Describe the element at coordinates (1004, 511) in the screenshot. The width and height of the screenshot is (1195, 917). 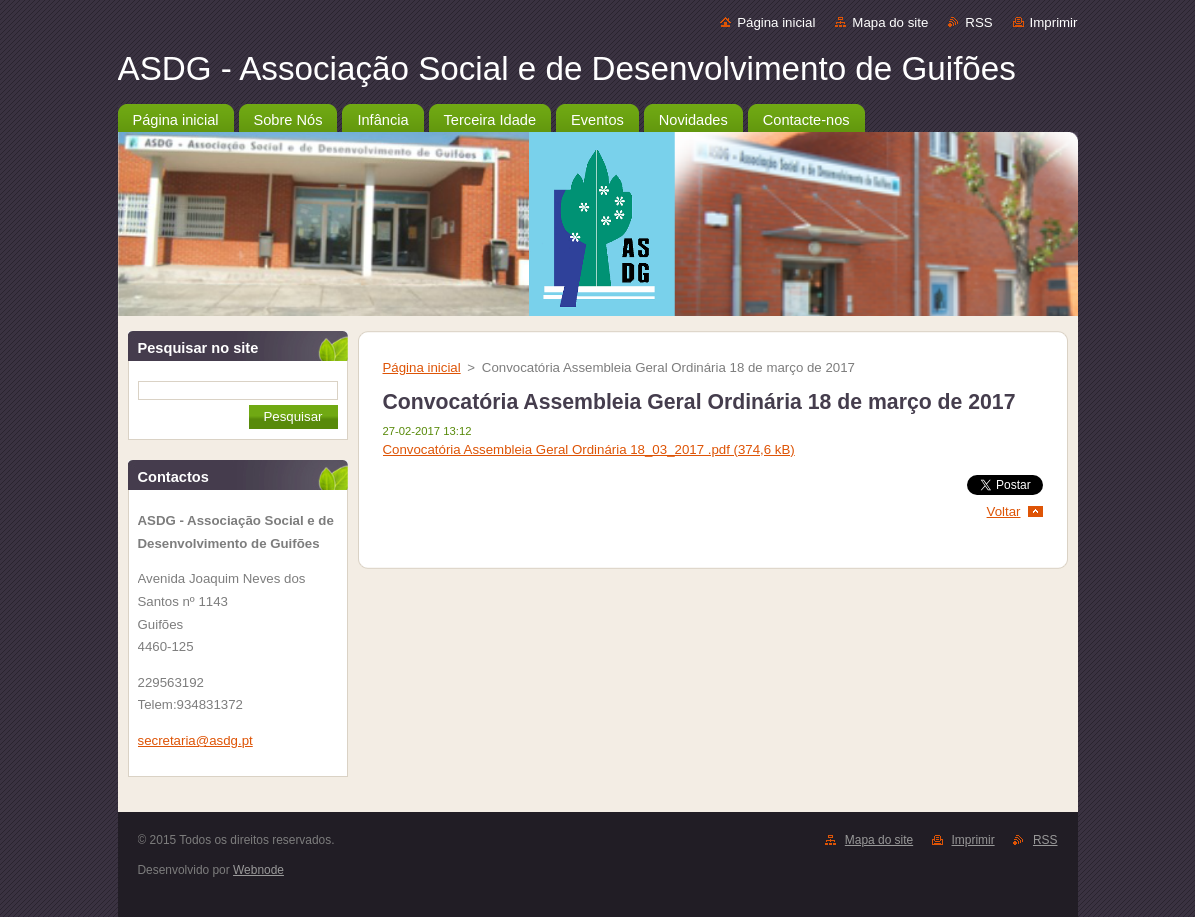
I see `Voltar` at that location.